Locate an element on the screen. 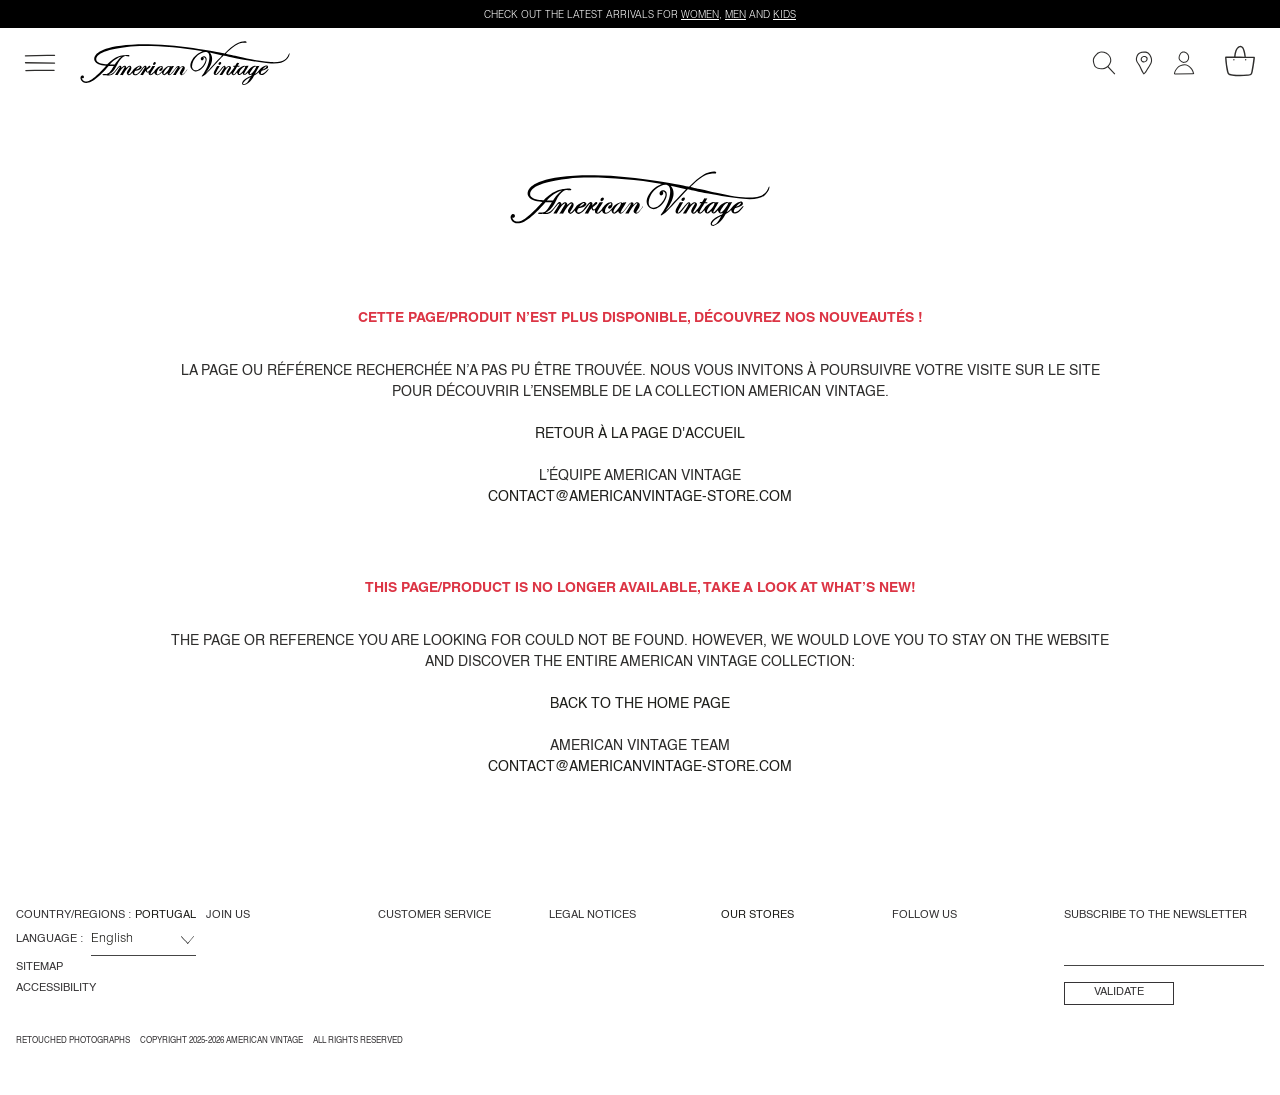 The width and height of the screenshot is (1280, 1095). Retour à la page d'accueil is located at coordinates (640, 434).